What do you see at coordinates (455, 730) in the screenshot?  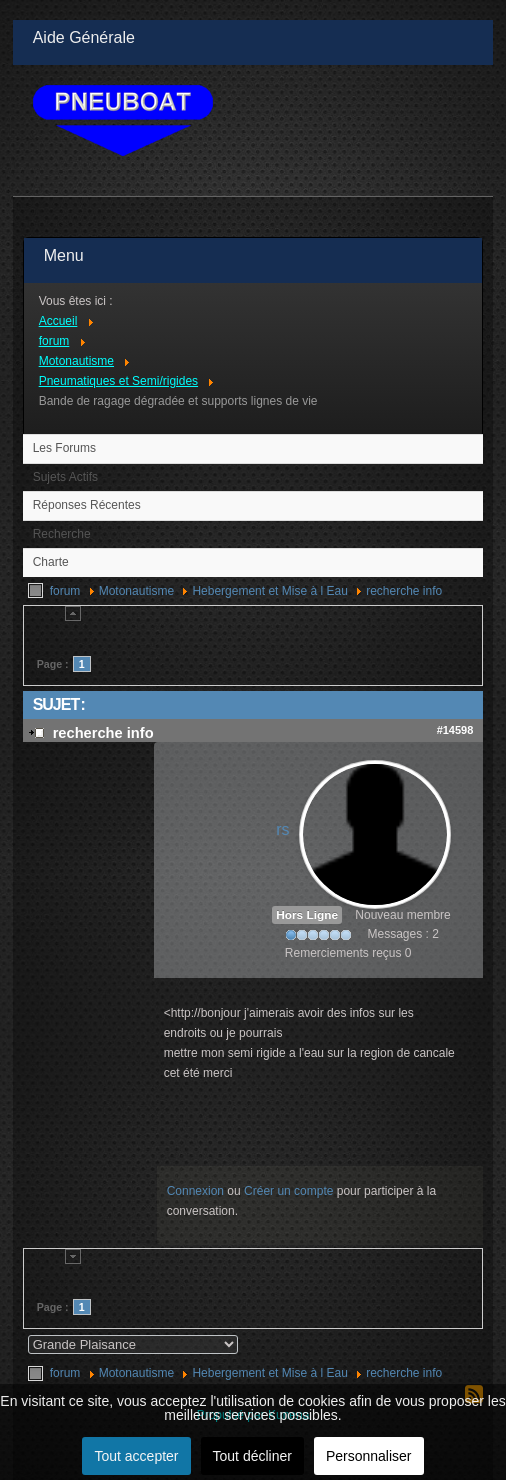 I see `#14598` at bounding box center [455, 730].